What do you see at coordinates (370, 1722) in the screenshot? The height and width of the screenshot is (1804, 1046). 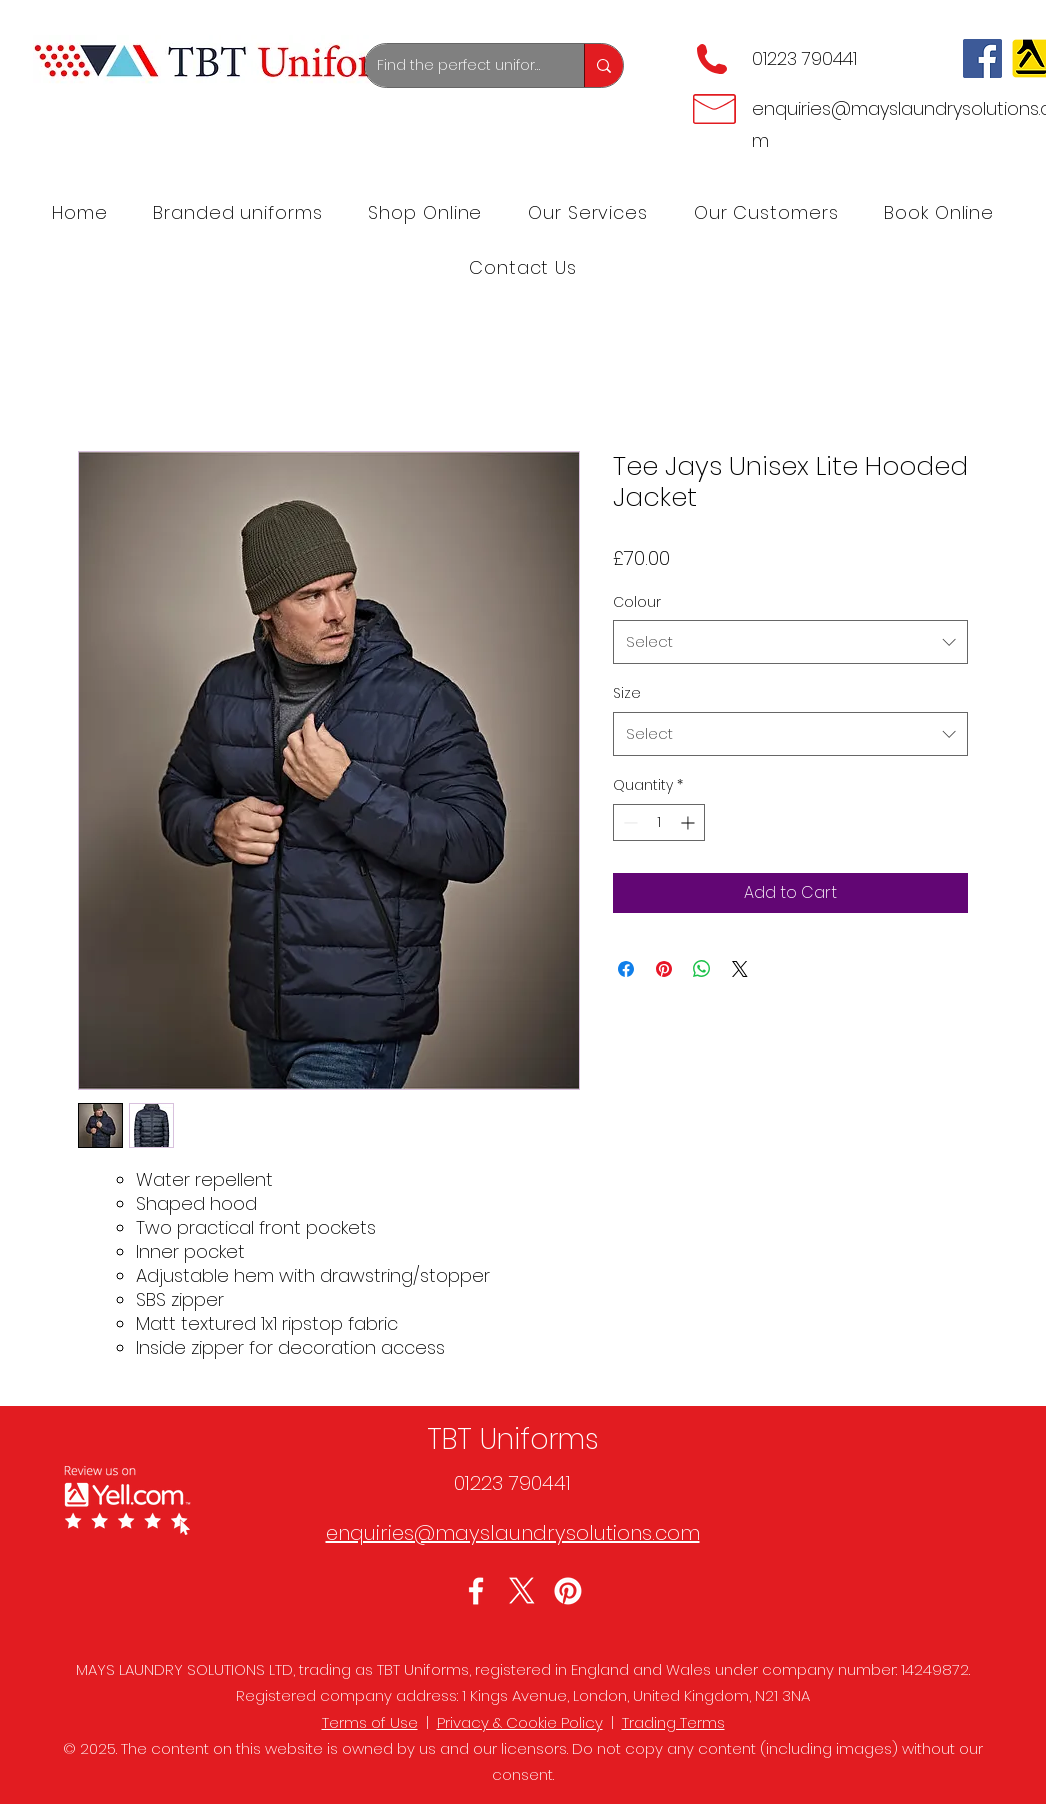 I see `Terms of Use` at bounding box center [370, 1722].